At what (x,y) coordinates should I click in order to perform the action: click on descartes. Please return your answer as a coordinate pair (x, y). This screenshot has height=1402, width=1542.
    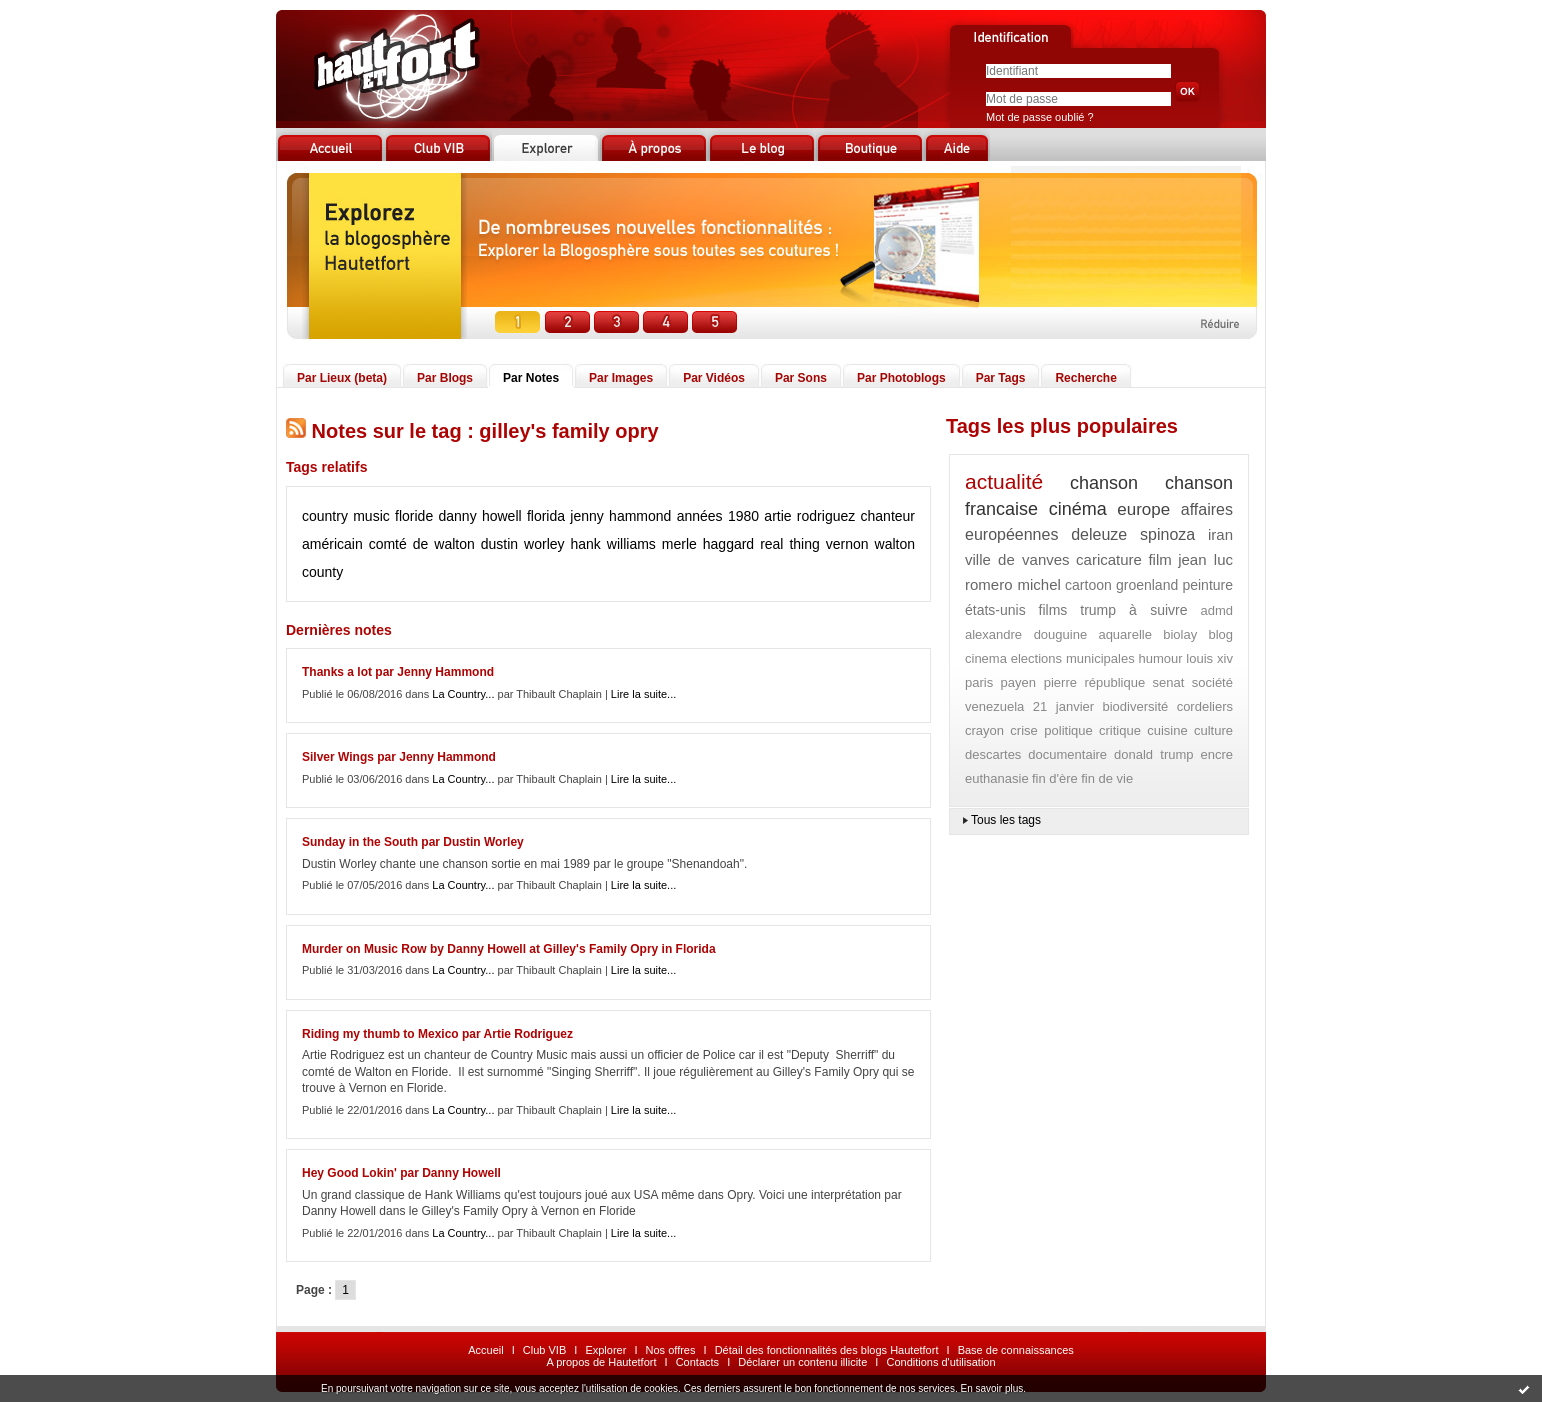
    Looking at the image, I should click on (993, 754).